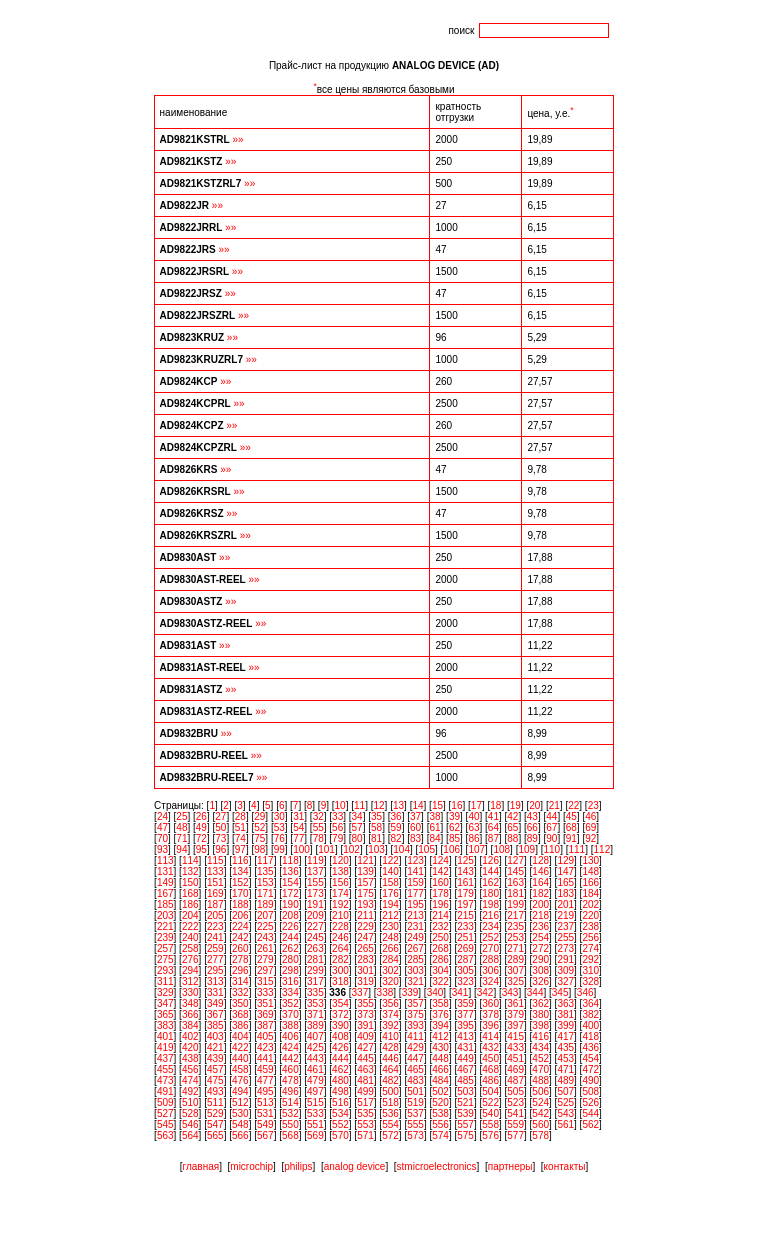 The height and width of the screenshot is (1241, 768). I want to click on 318, so click(340, 981).